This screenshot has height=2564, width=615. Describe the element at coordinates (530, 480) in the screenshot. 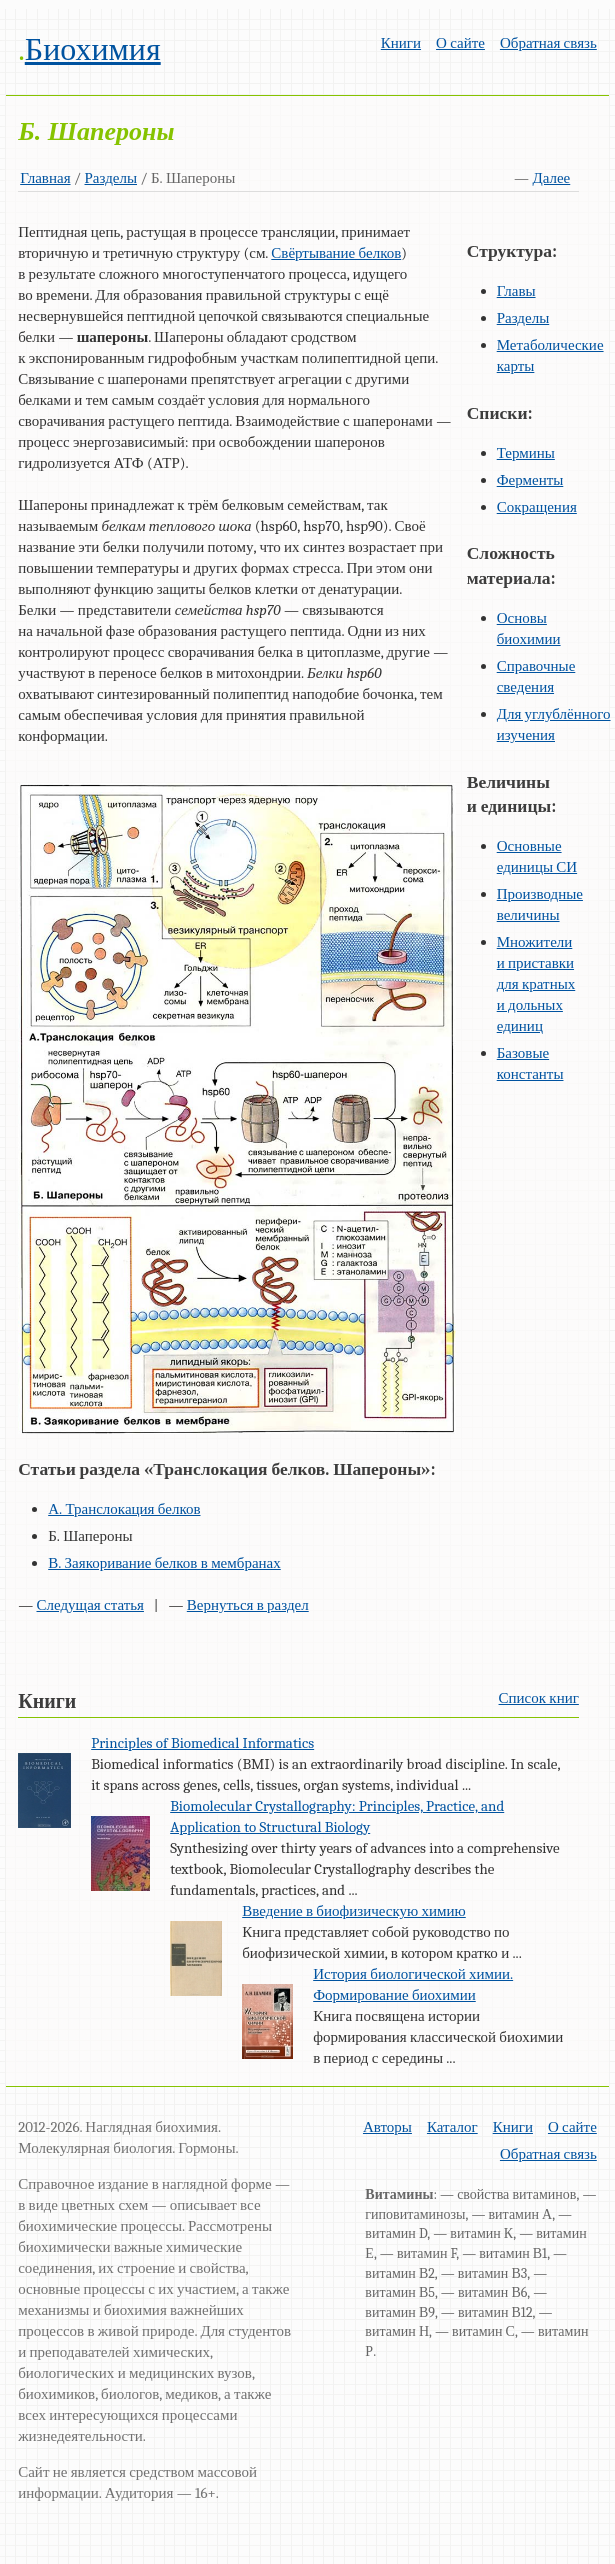

I see `Ферменты` at that location.